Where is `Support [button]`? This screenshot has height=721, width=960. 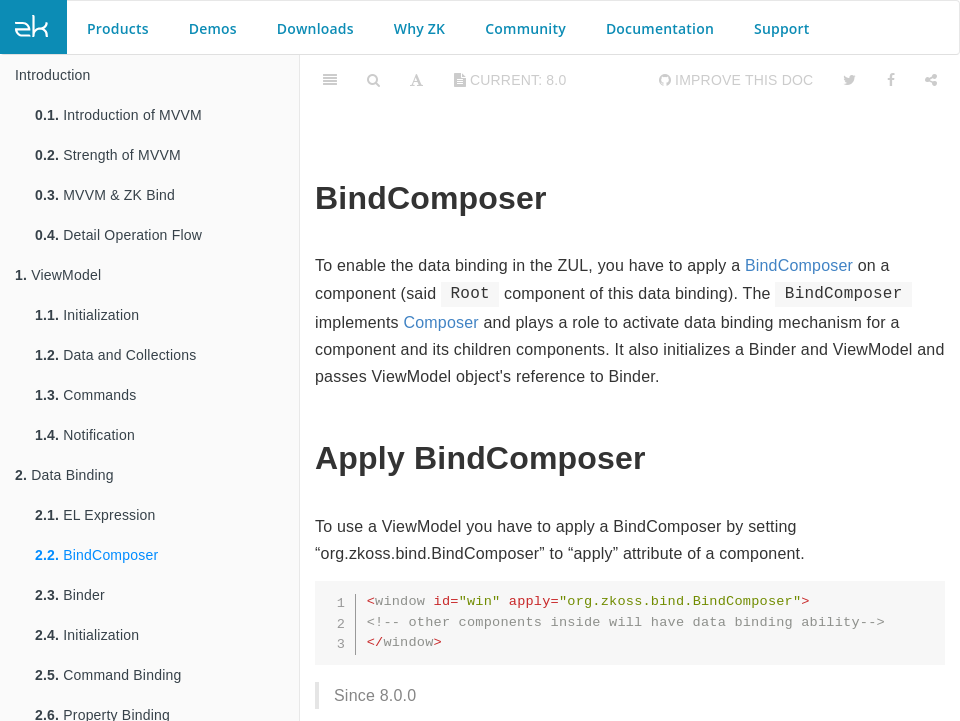 Support [button] is located at coordinates (782, 28).